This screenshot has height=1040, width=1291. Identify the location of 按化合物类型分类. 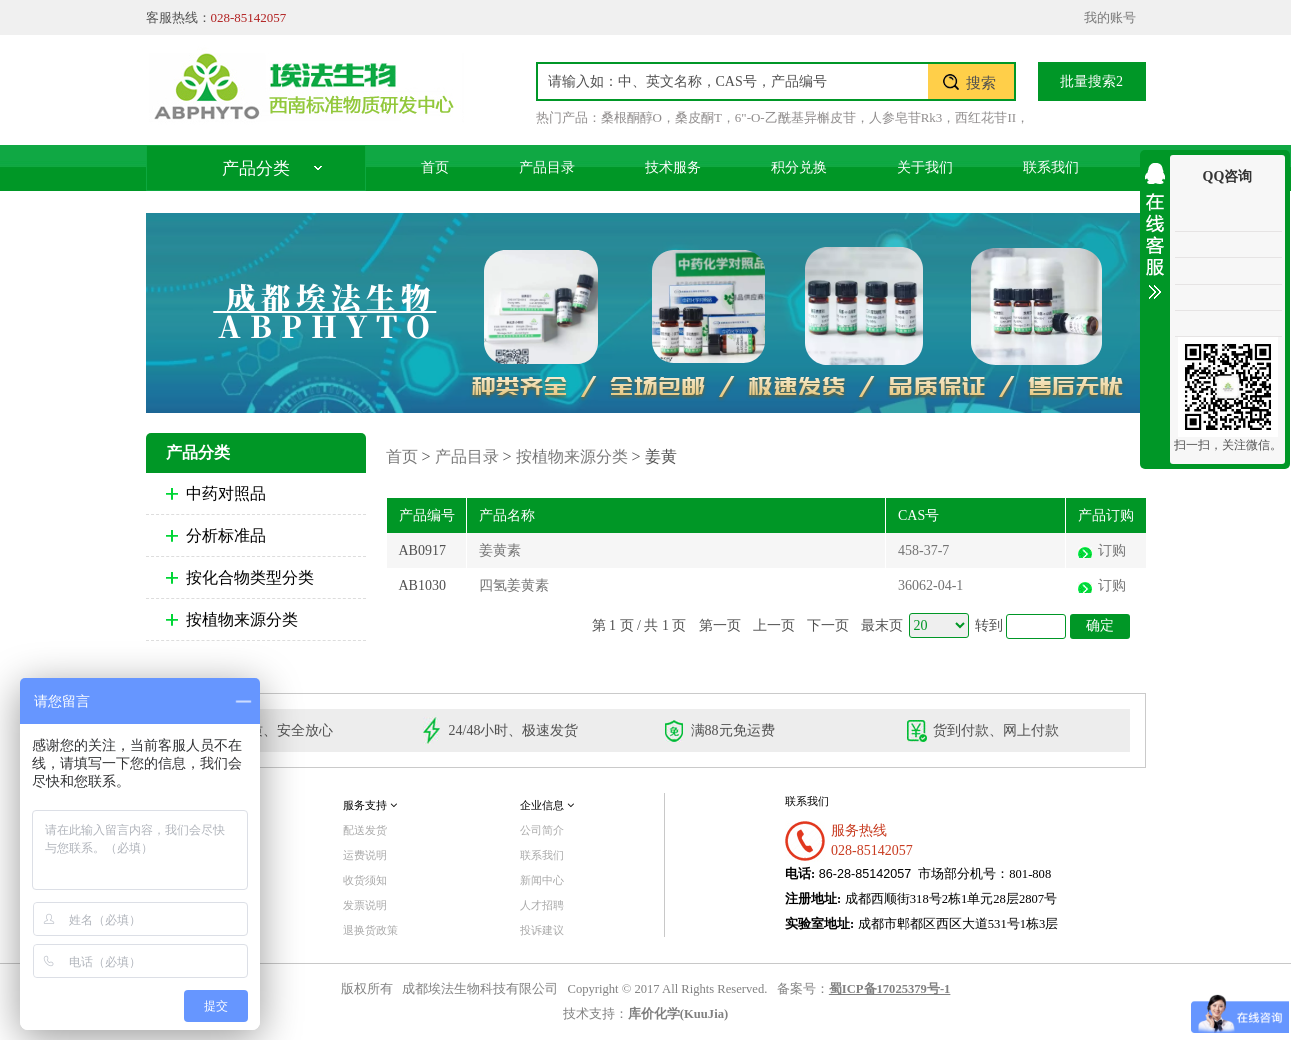
(250, 577).